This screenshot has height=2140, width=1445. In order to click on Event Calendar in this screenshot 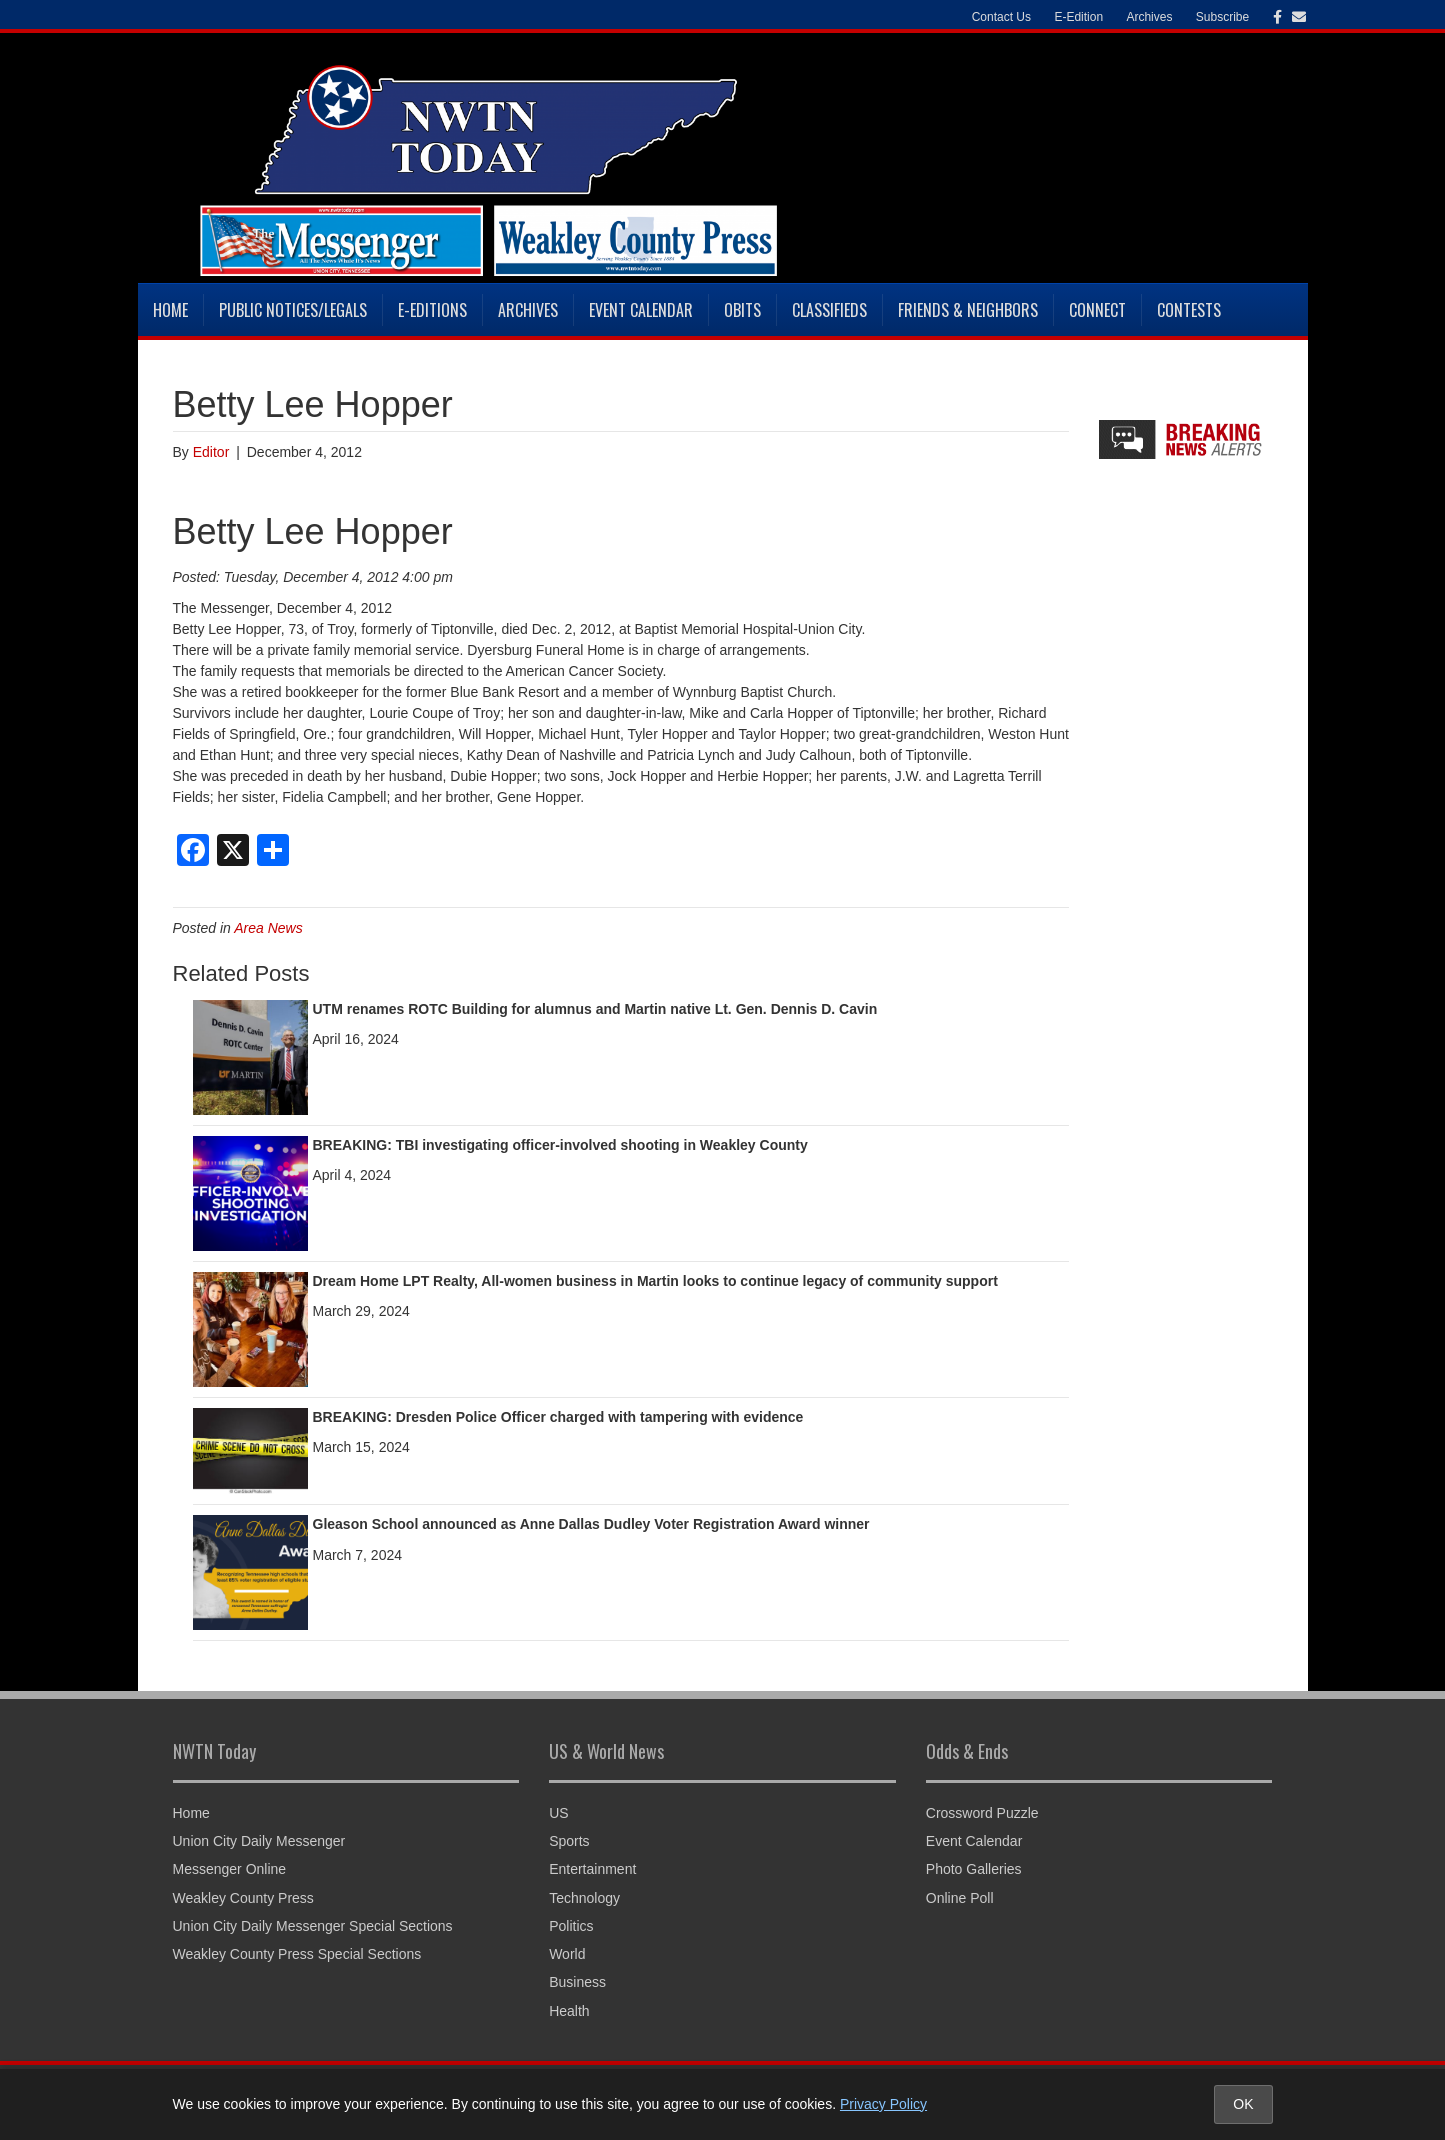, I will do `click(641, 310)`.